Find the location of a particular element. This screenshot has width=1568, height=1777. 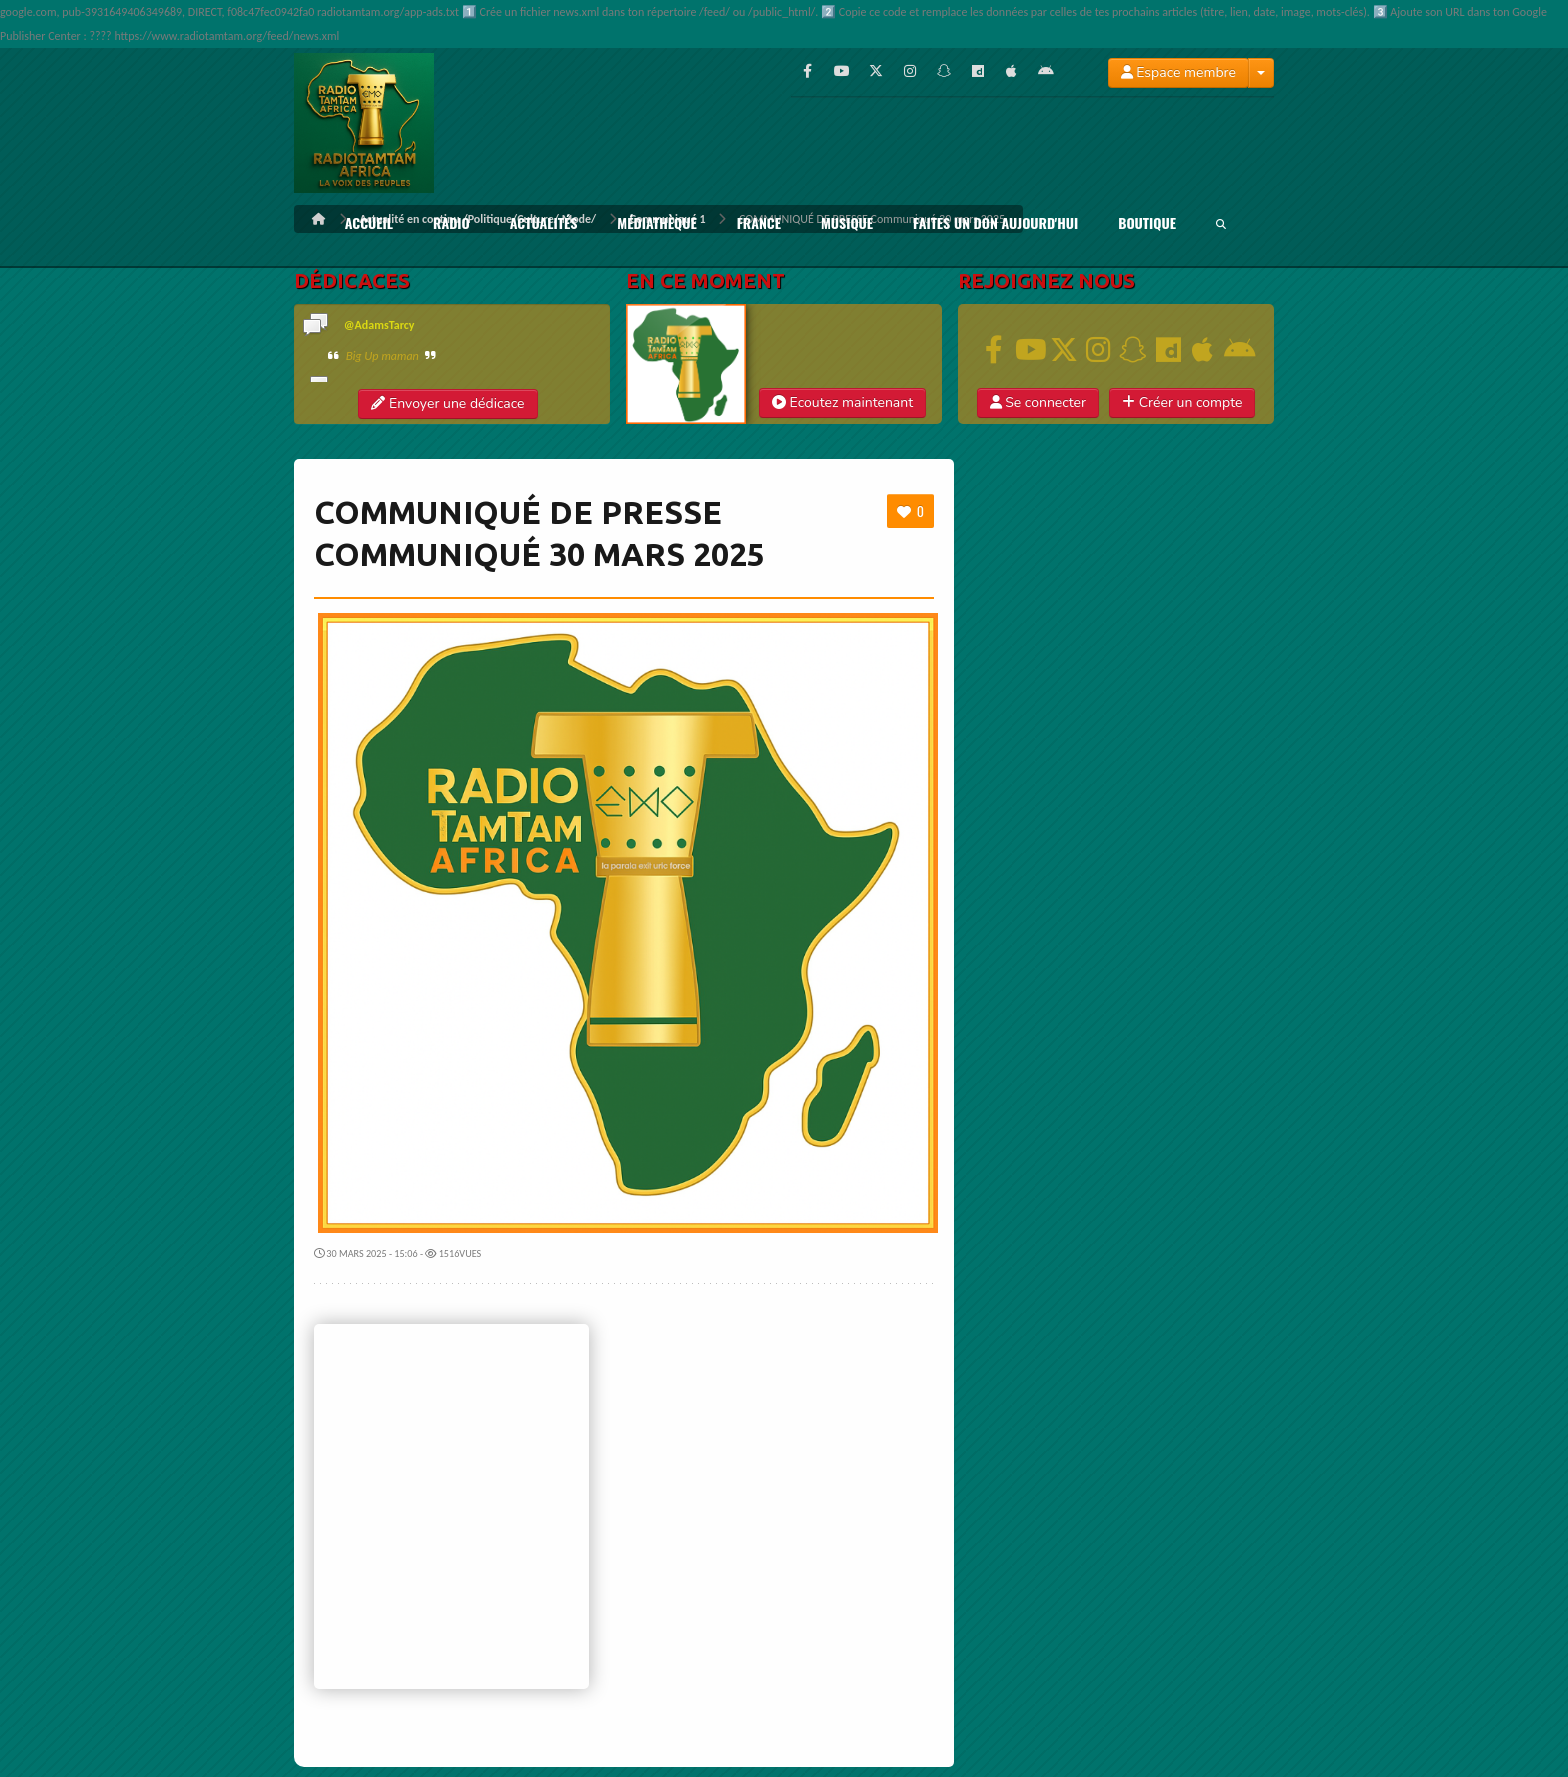

Ecoutez maintenant is located at coordinates (842, 402).